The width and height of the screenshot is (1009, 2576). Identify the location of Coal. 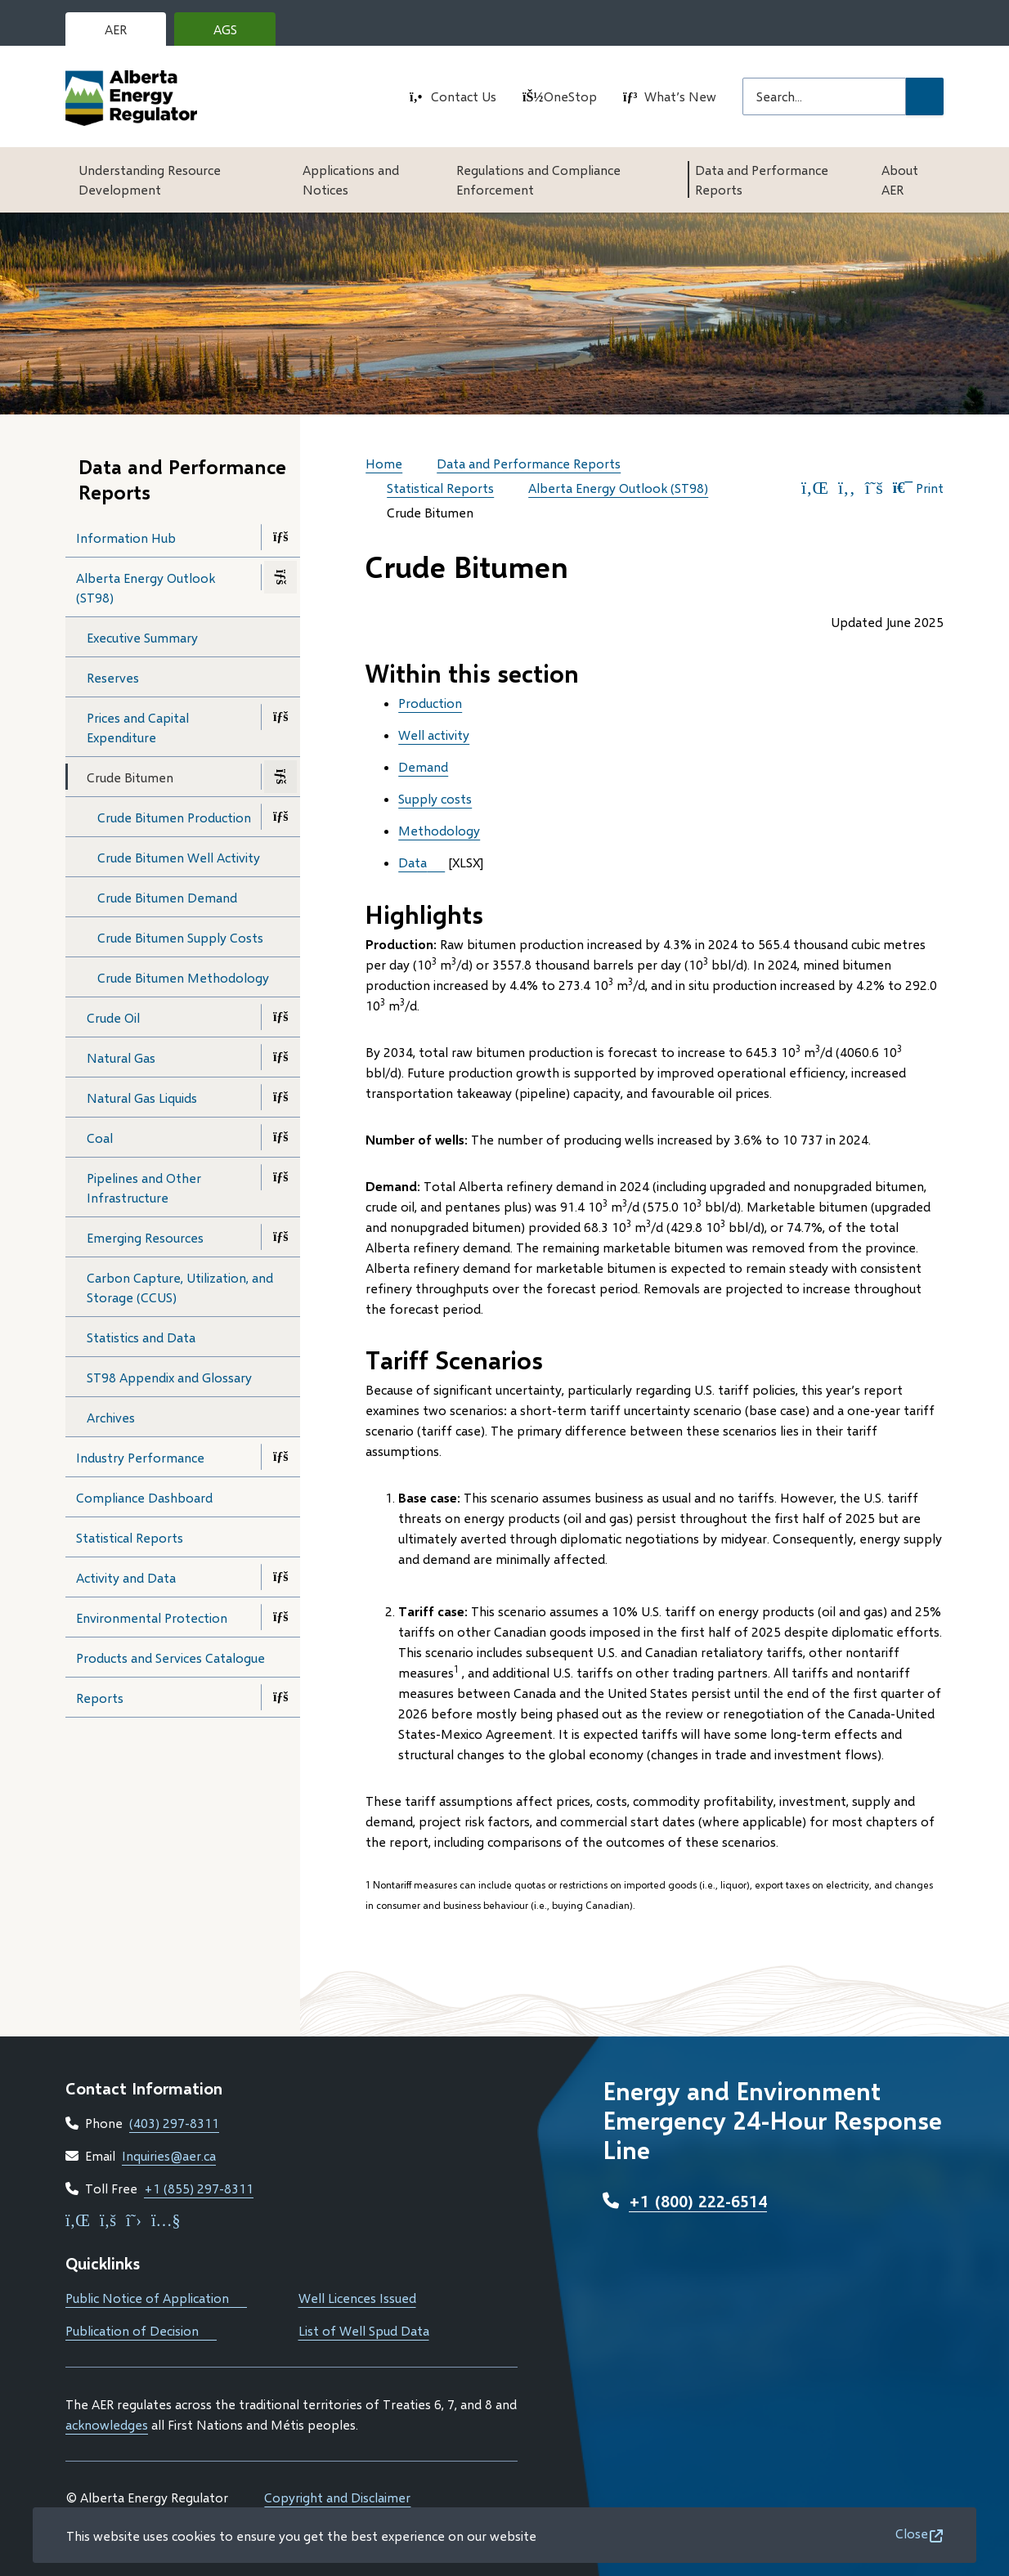
(100, 1137).